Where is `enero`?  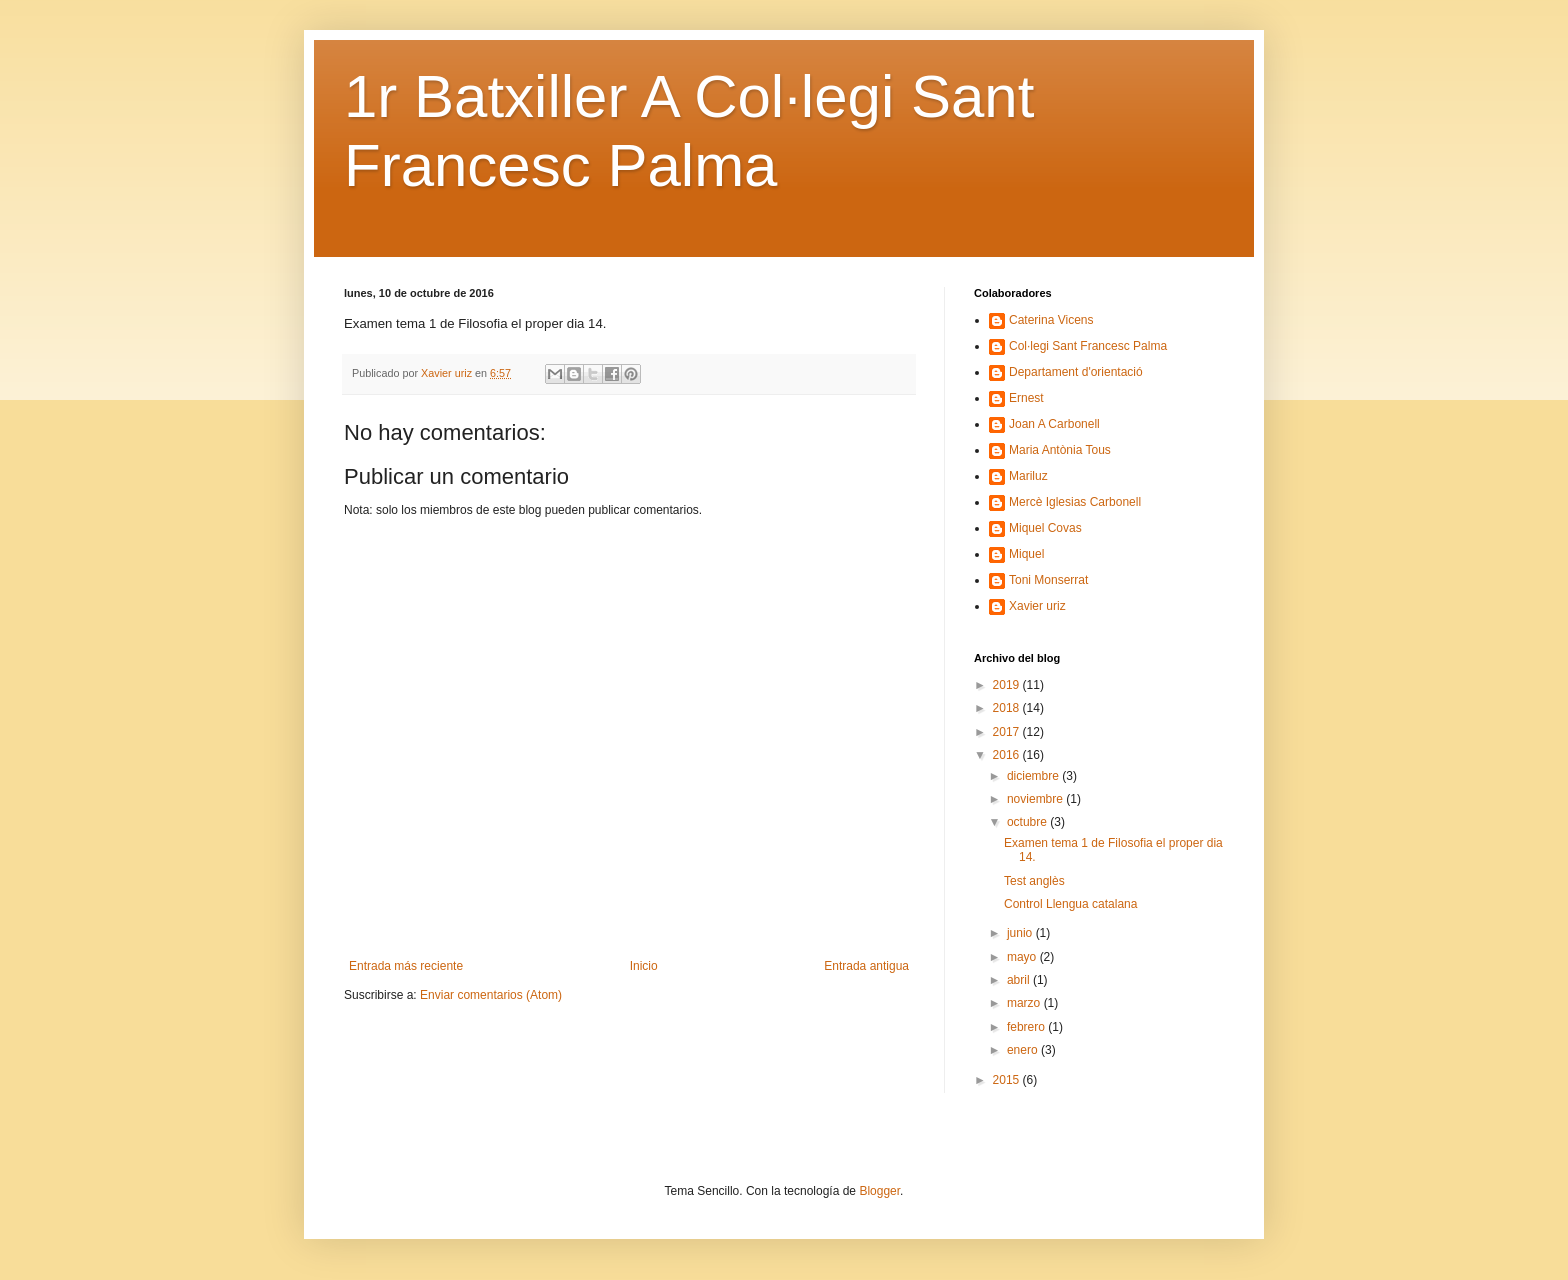
enero is located at coordinates (1024, 1050).